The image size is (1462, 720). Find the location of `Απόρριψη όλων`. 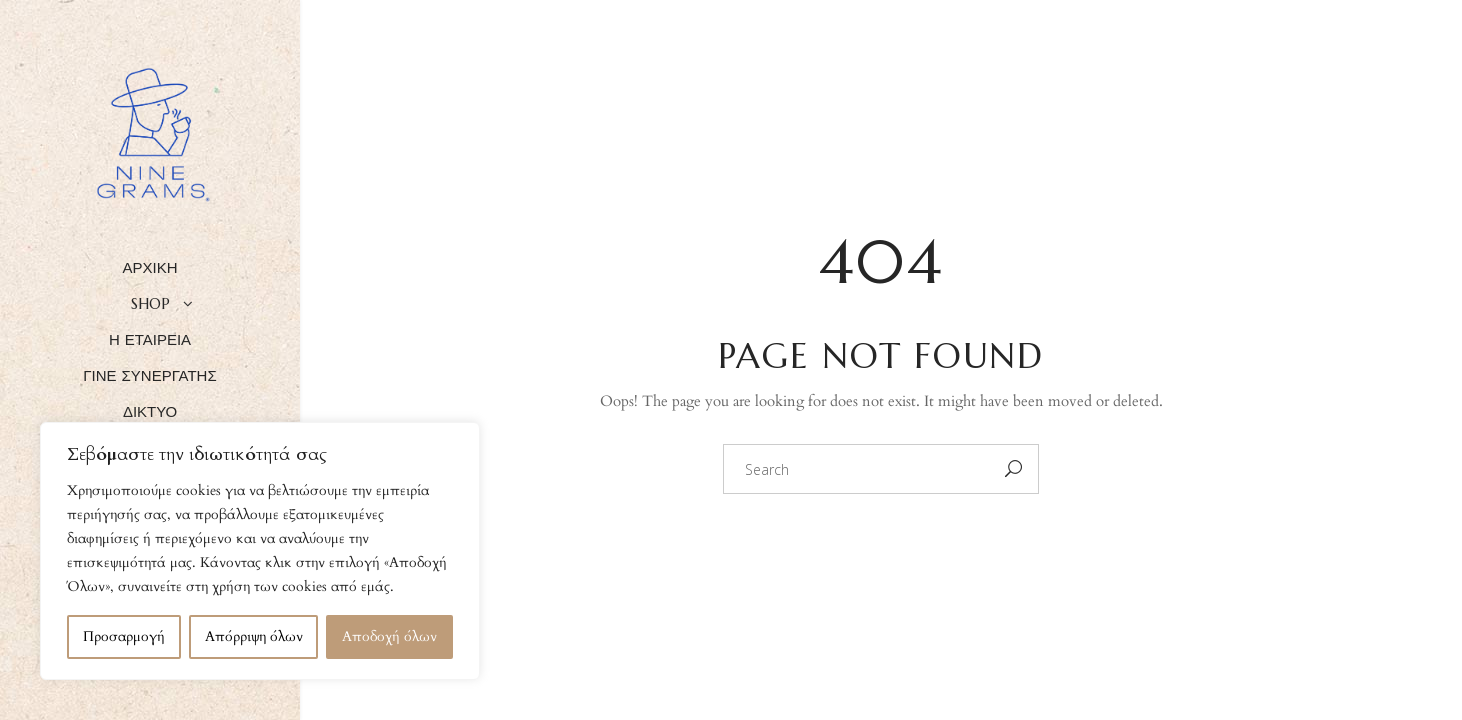

Απόρριψη όλων is located at coordinates (254, 636).